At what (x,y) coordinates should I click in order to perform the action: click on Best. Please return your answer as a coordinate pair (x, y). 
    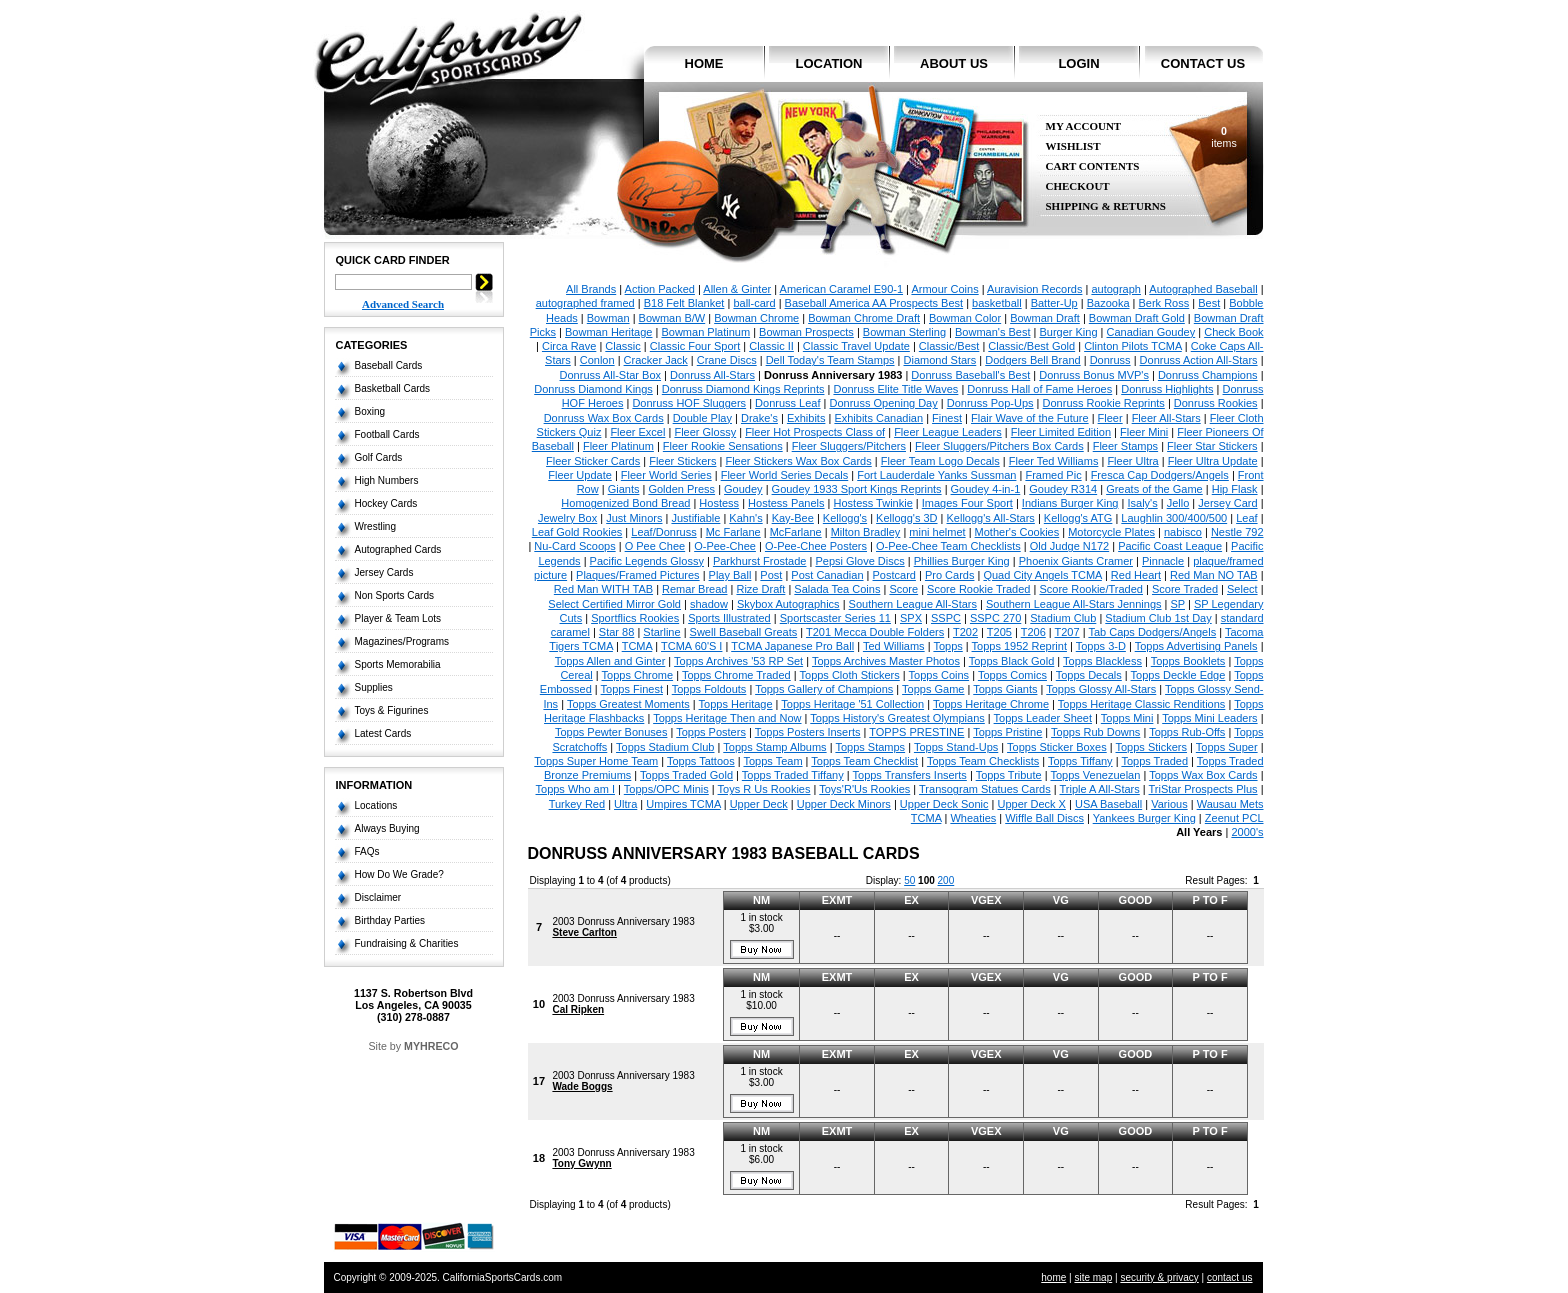
    Looking at the image, I should click on (1209, 303).